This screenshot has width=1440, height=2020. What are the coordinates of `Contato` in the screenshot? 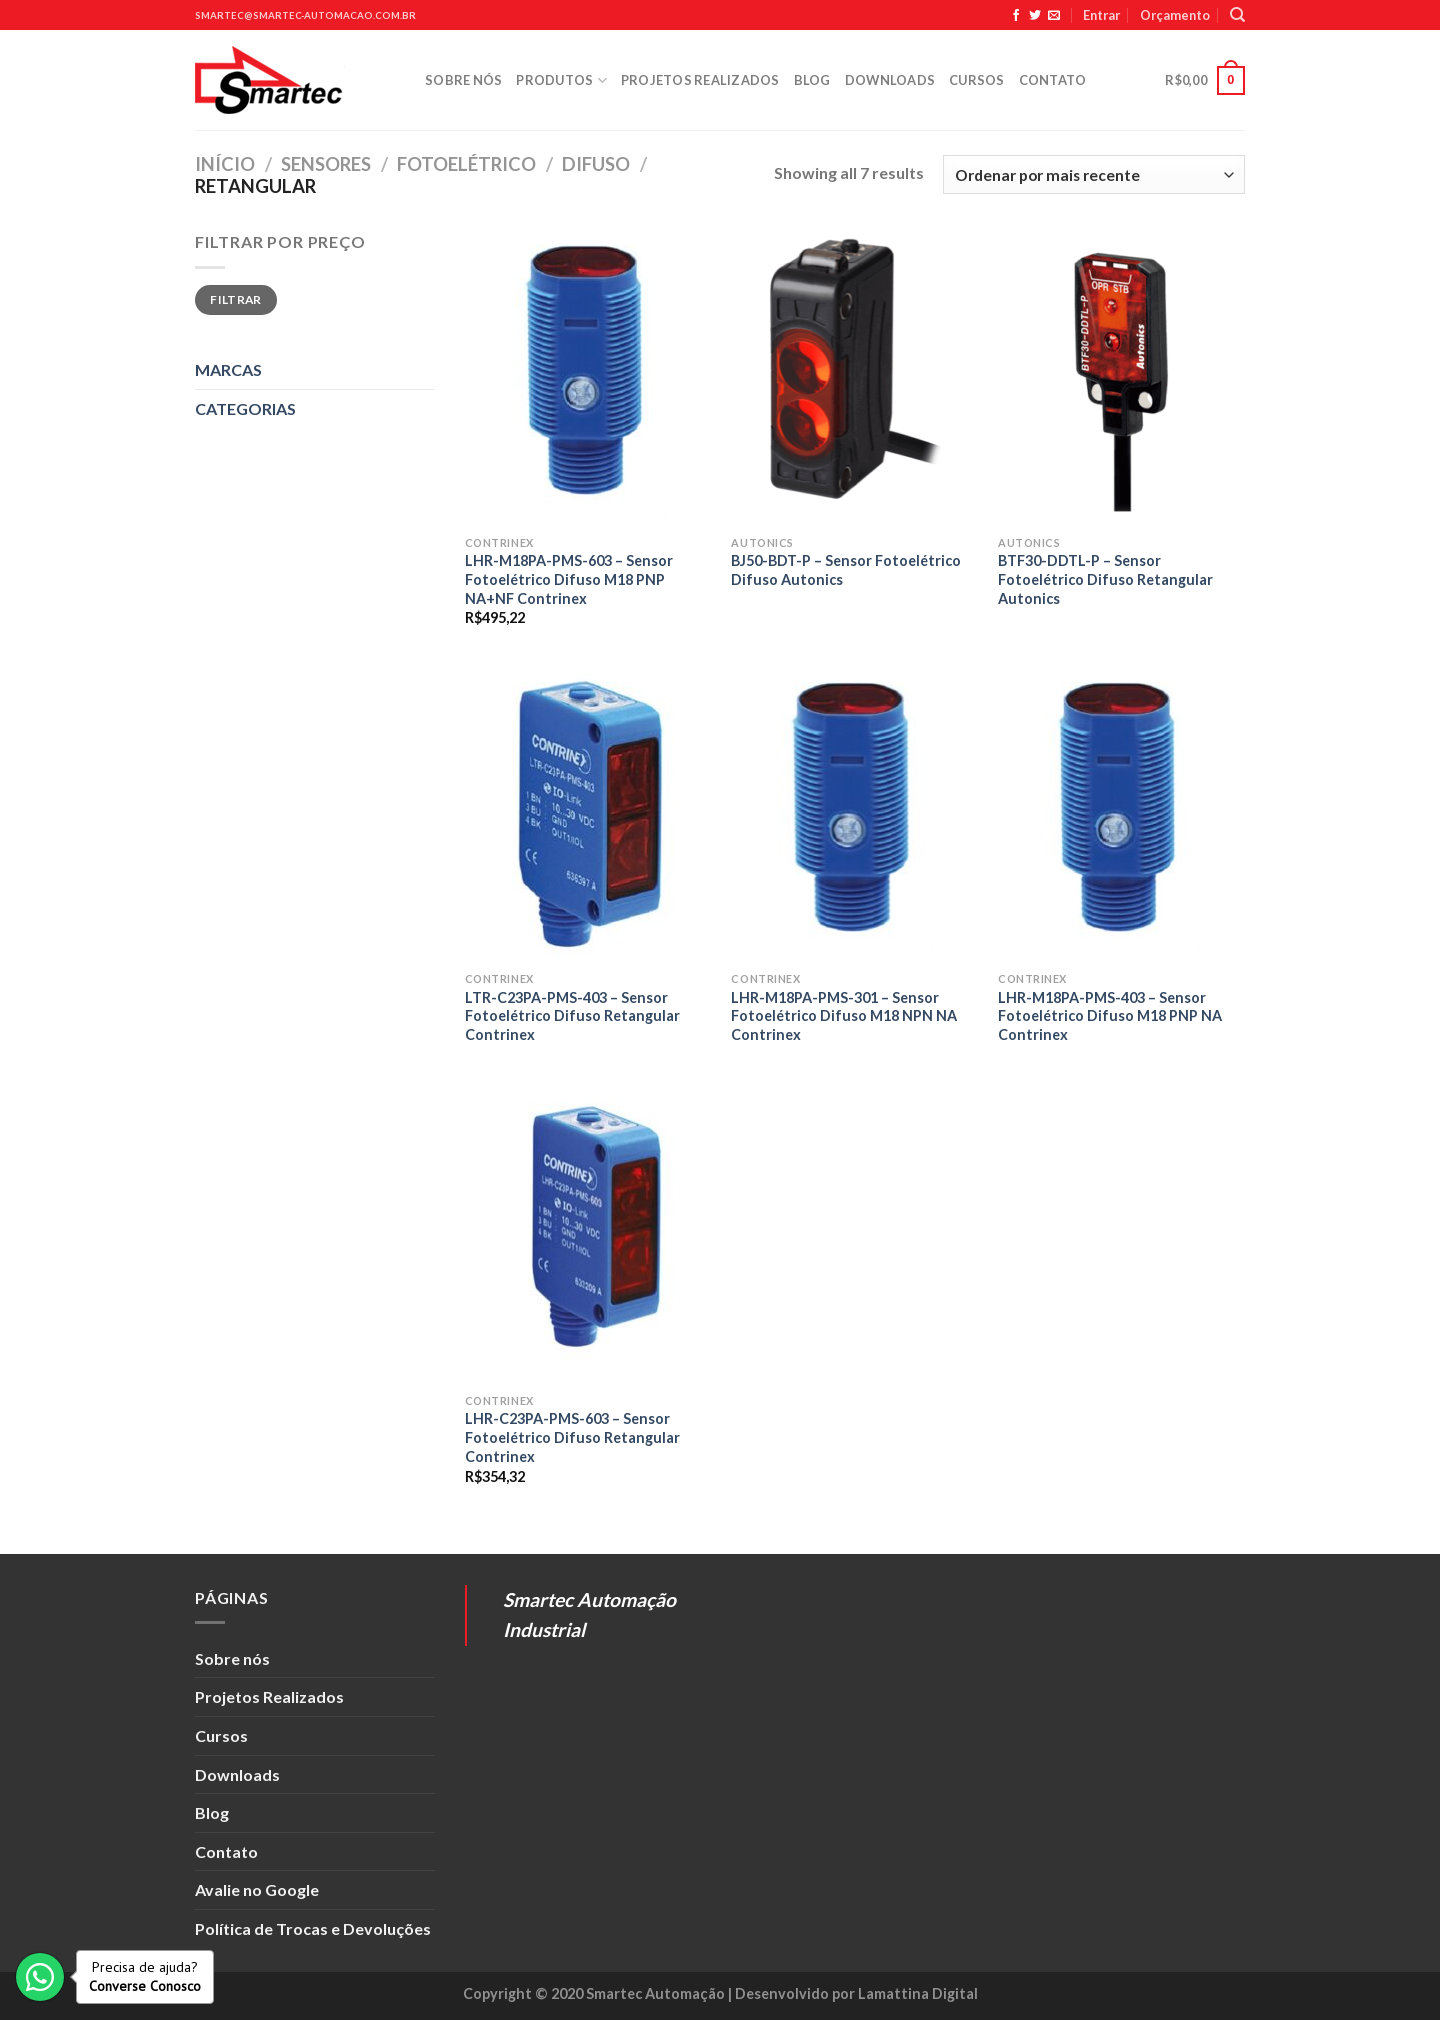 It's located at (1053, 80).